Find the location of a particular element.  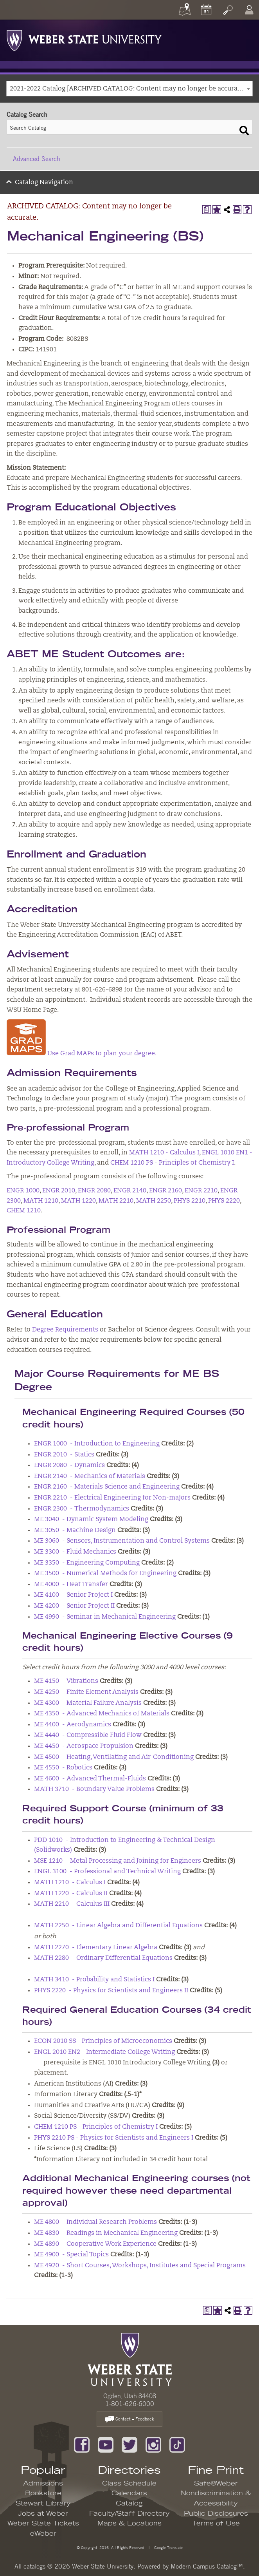

MATH 2250 [View course details for MATH 2250] is located at coordinates (153, 1201).